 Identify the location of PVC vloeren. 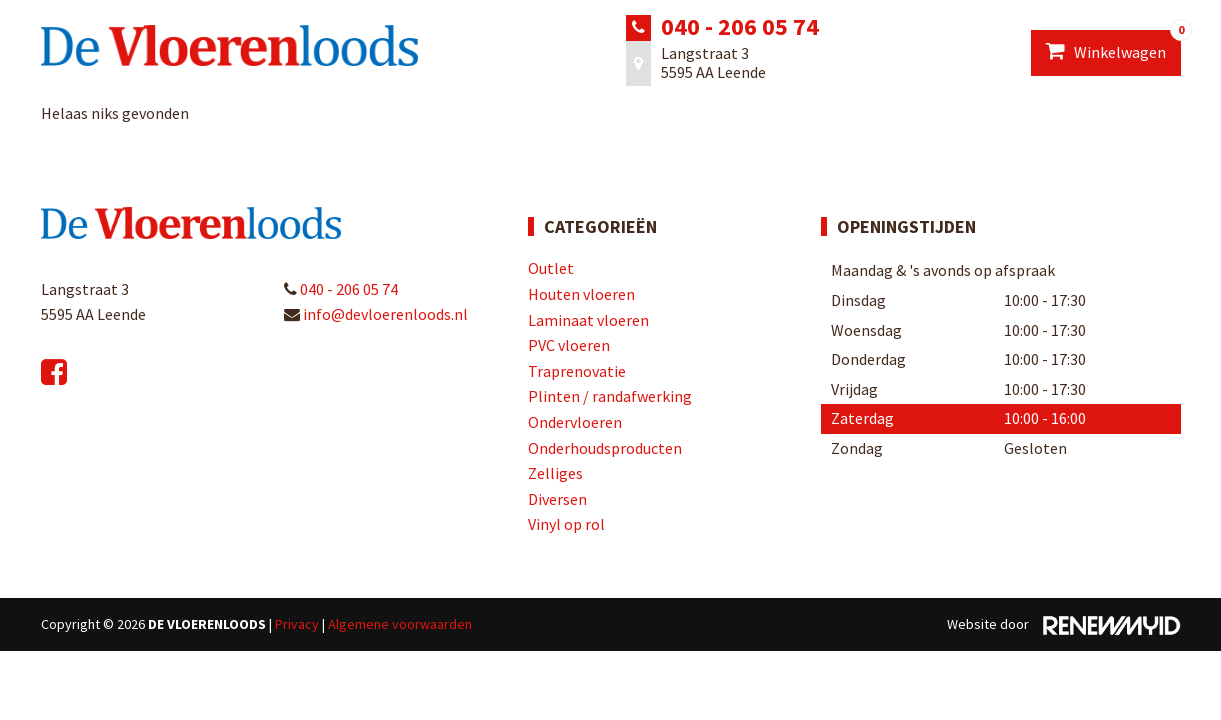
(569, 345).